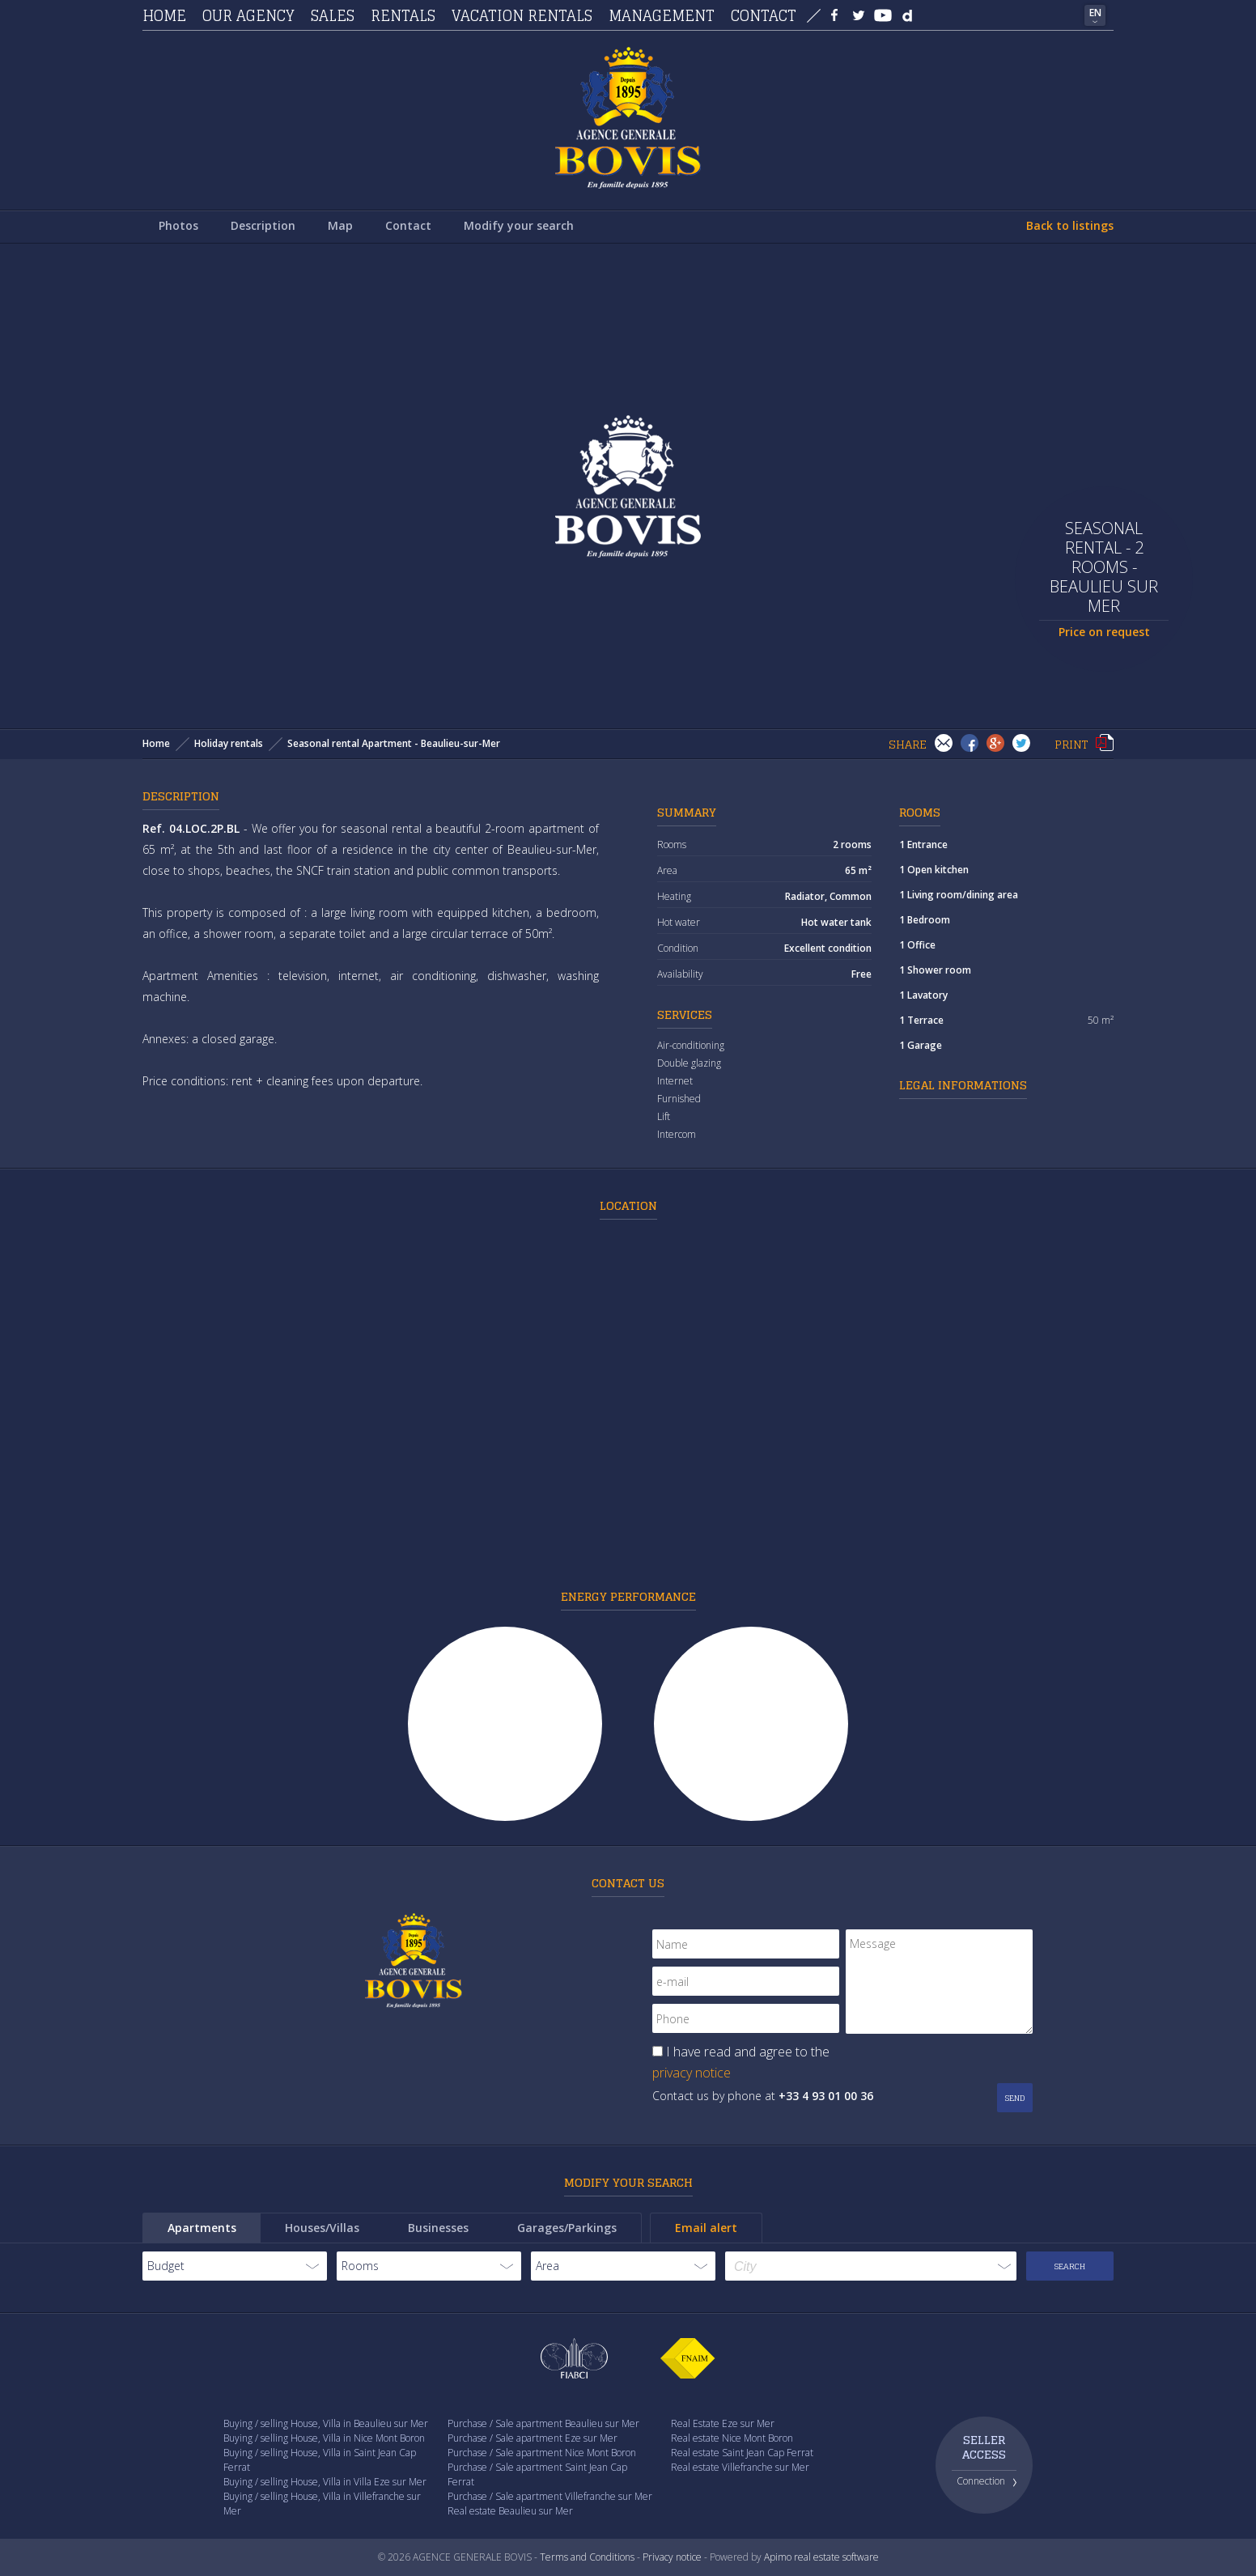 The image size is (1256, 2576). Describe the element at coordinates (628, 1205) in the screenshot. I see `Location` at that location.